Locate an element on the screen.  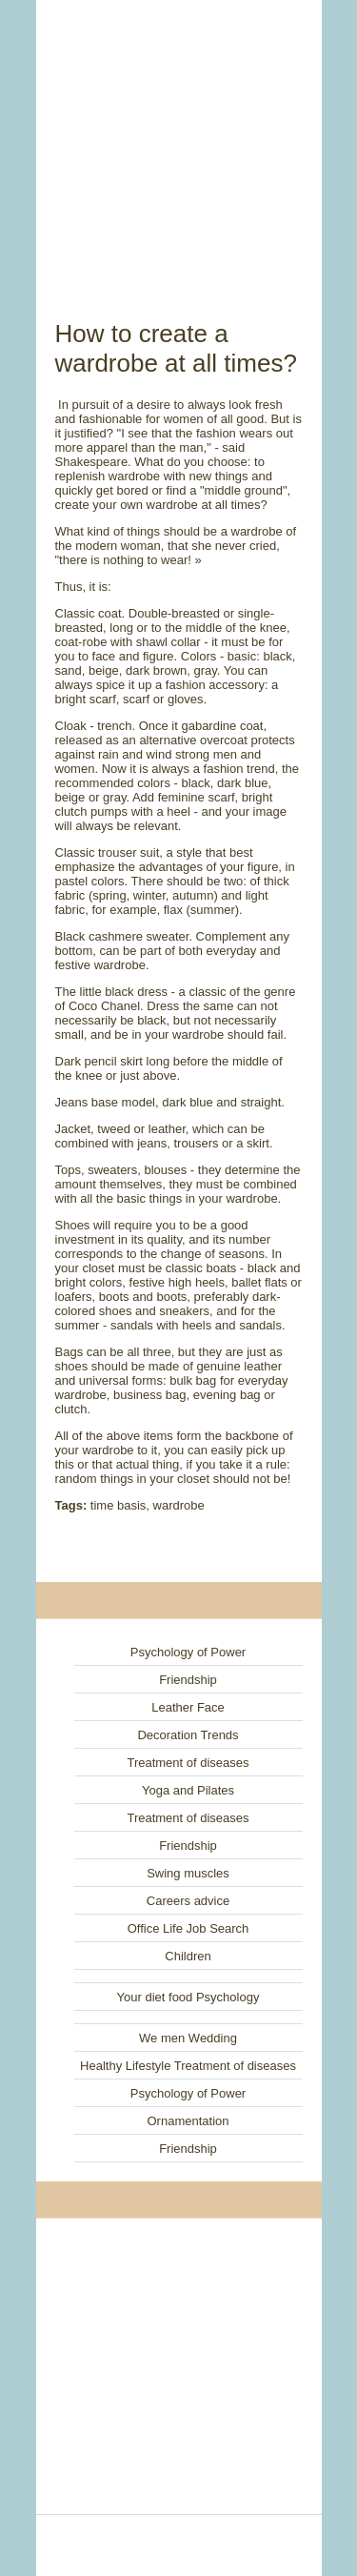
[Advertisement] is located at coordinates (179, 138).